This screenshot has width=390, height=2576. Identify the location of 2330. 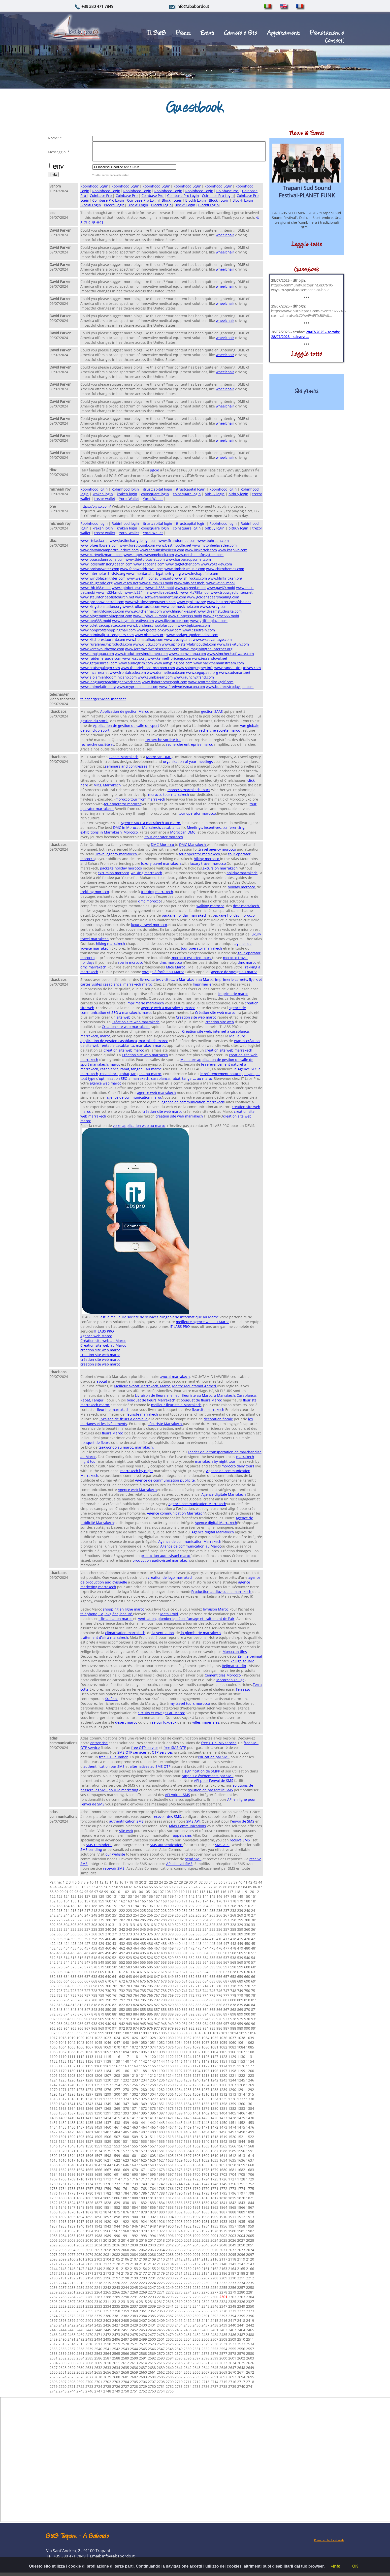
(71, 2310).